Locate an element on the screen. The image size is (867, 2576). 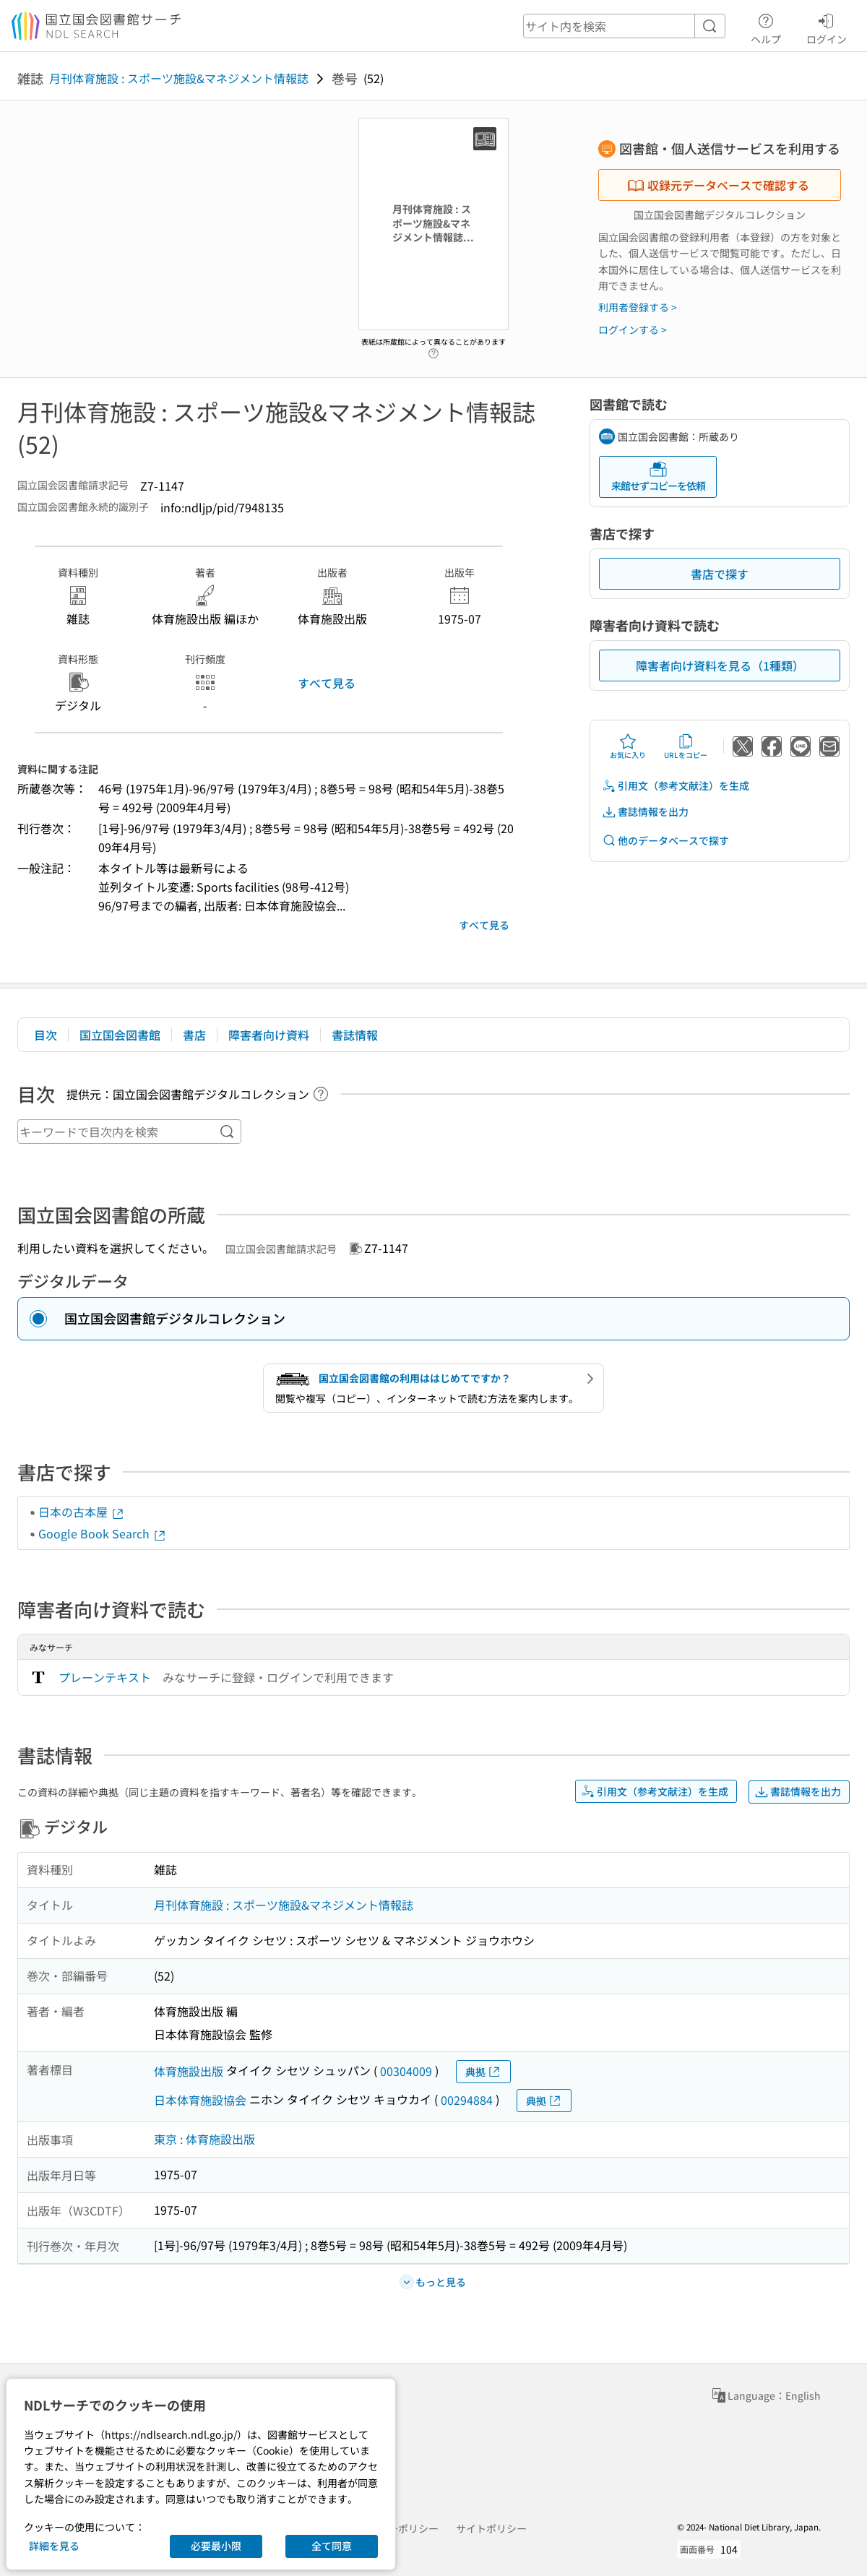
国立国会図書館 is located at coordinates (119, 1034).